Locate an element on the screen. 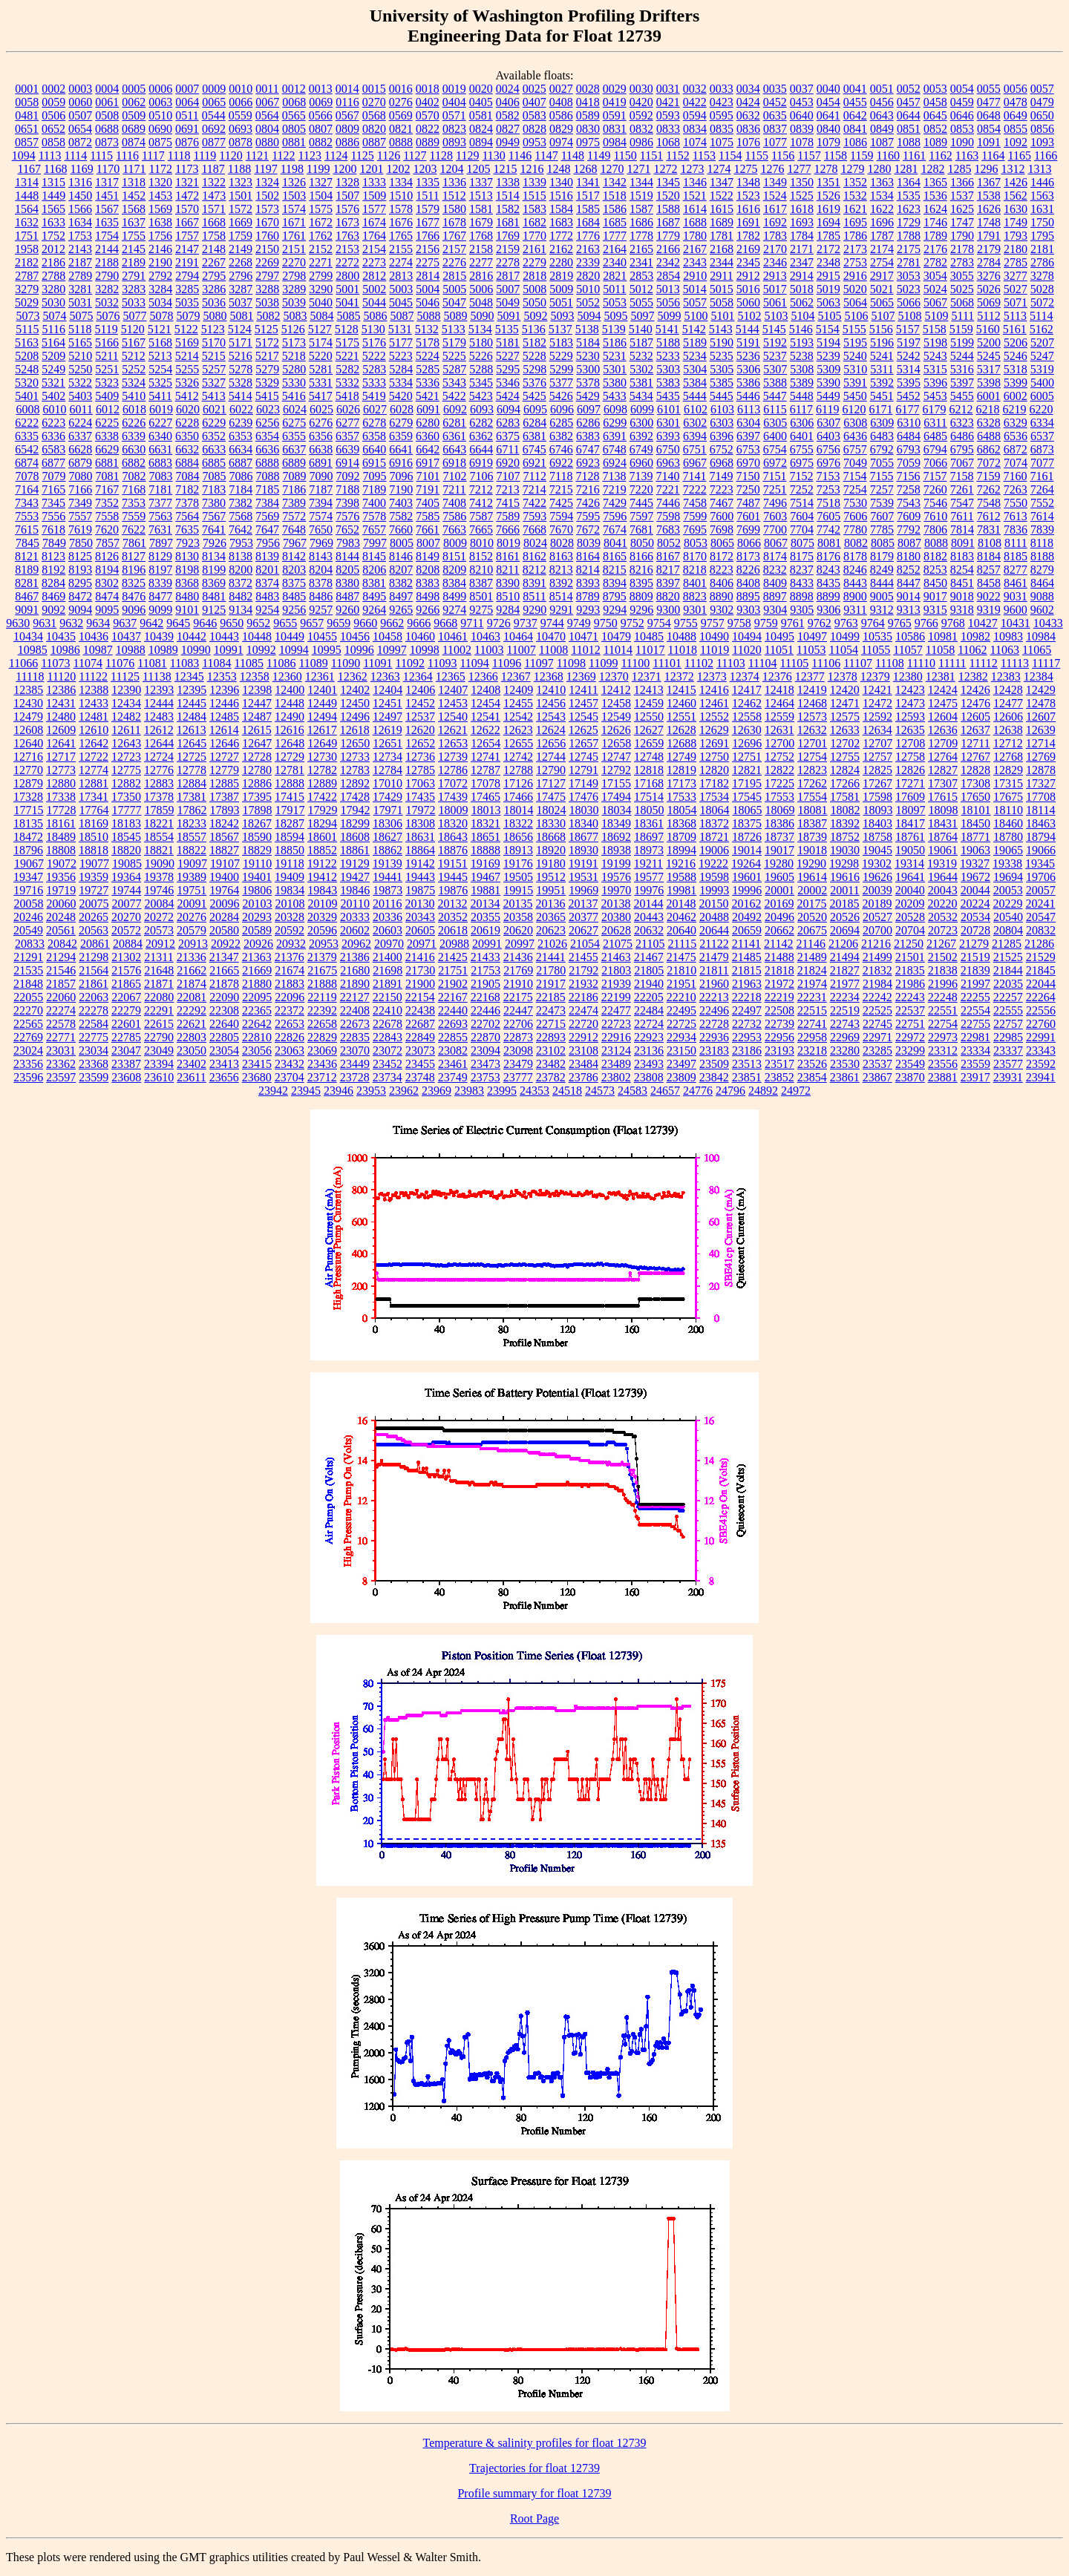 The image size is (1069, 2576). 9319 is located at coordinates (989, 609).